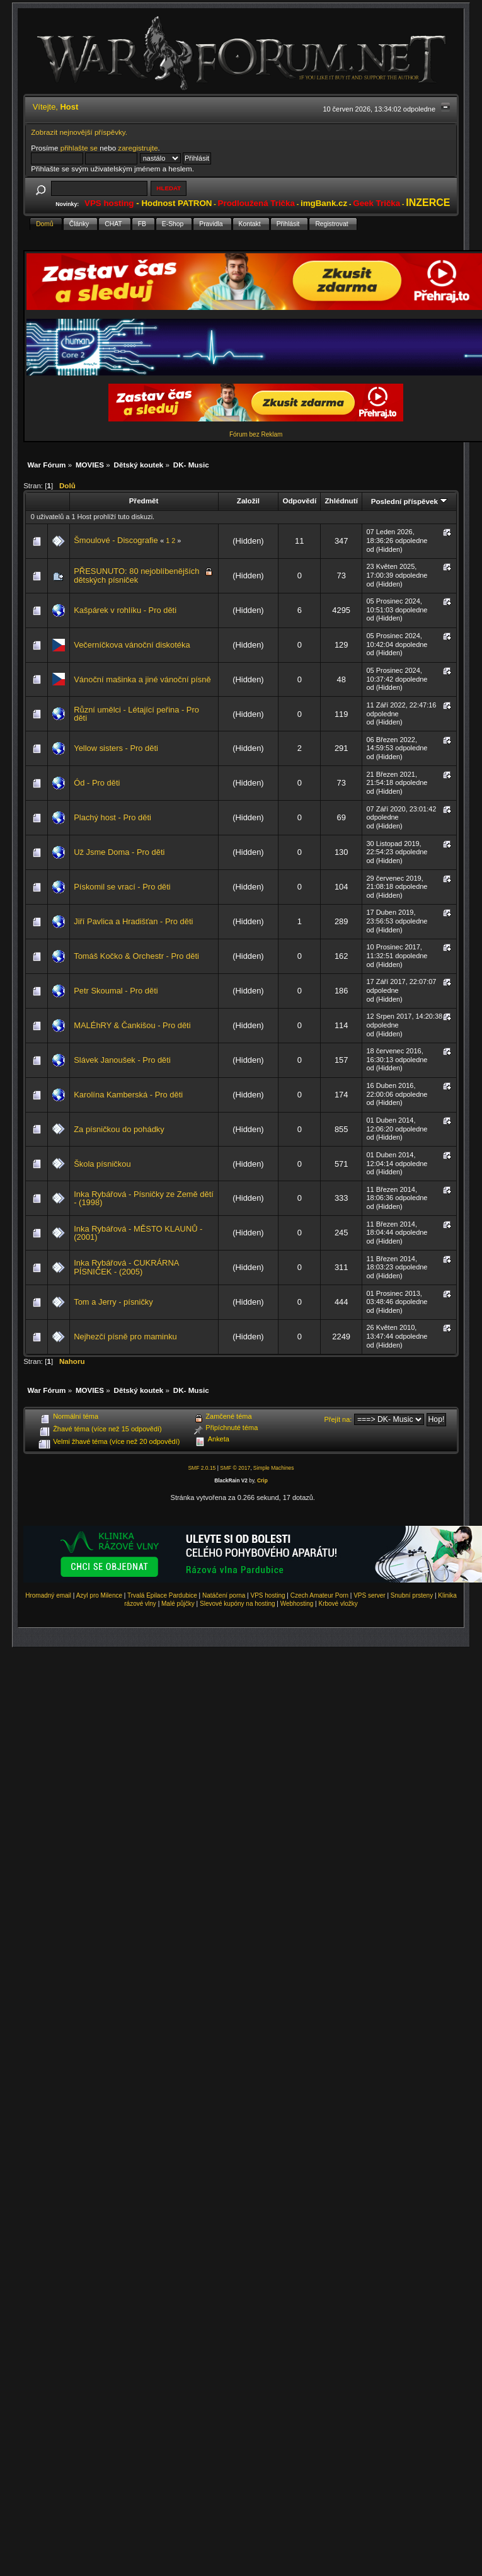 This screenshot has width=482, height=2576. Describe the element at coordinates (119, 852) in the screenshot. I see `Už Jsme Doma - Pro děti` at that location.